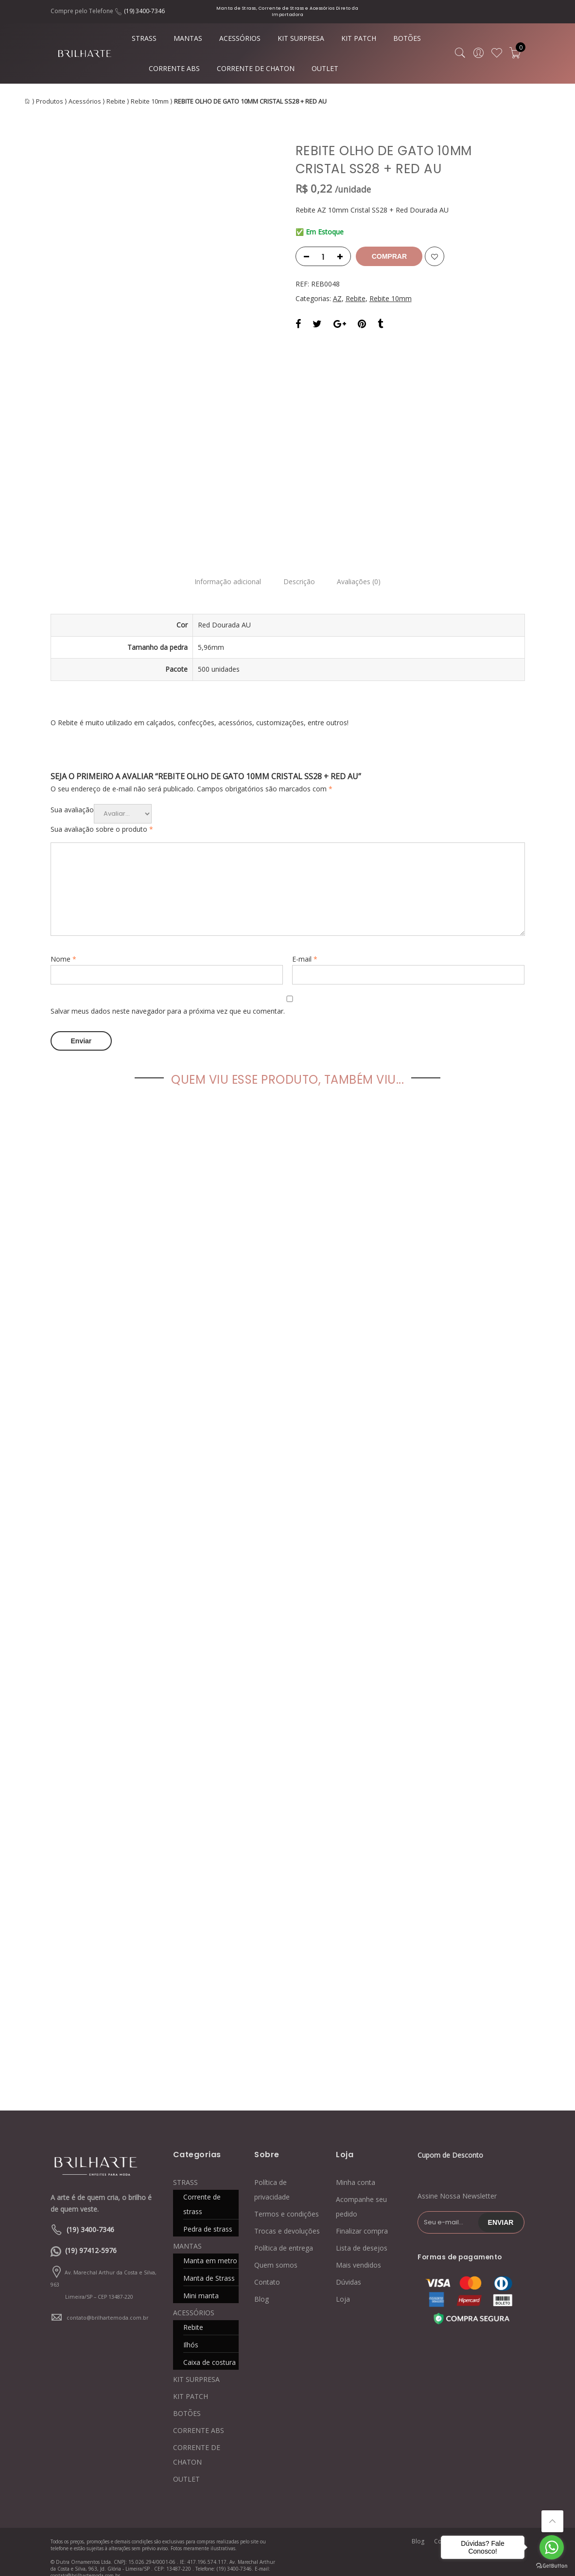 This screenshot has width=575, height=2576. I want to click on CORRENTE DE CHATON, so click(256, 68).